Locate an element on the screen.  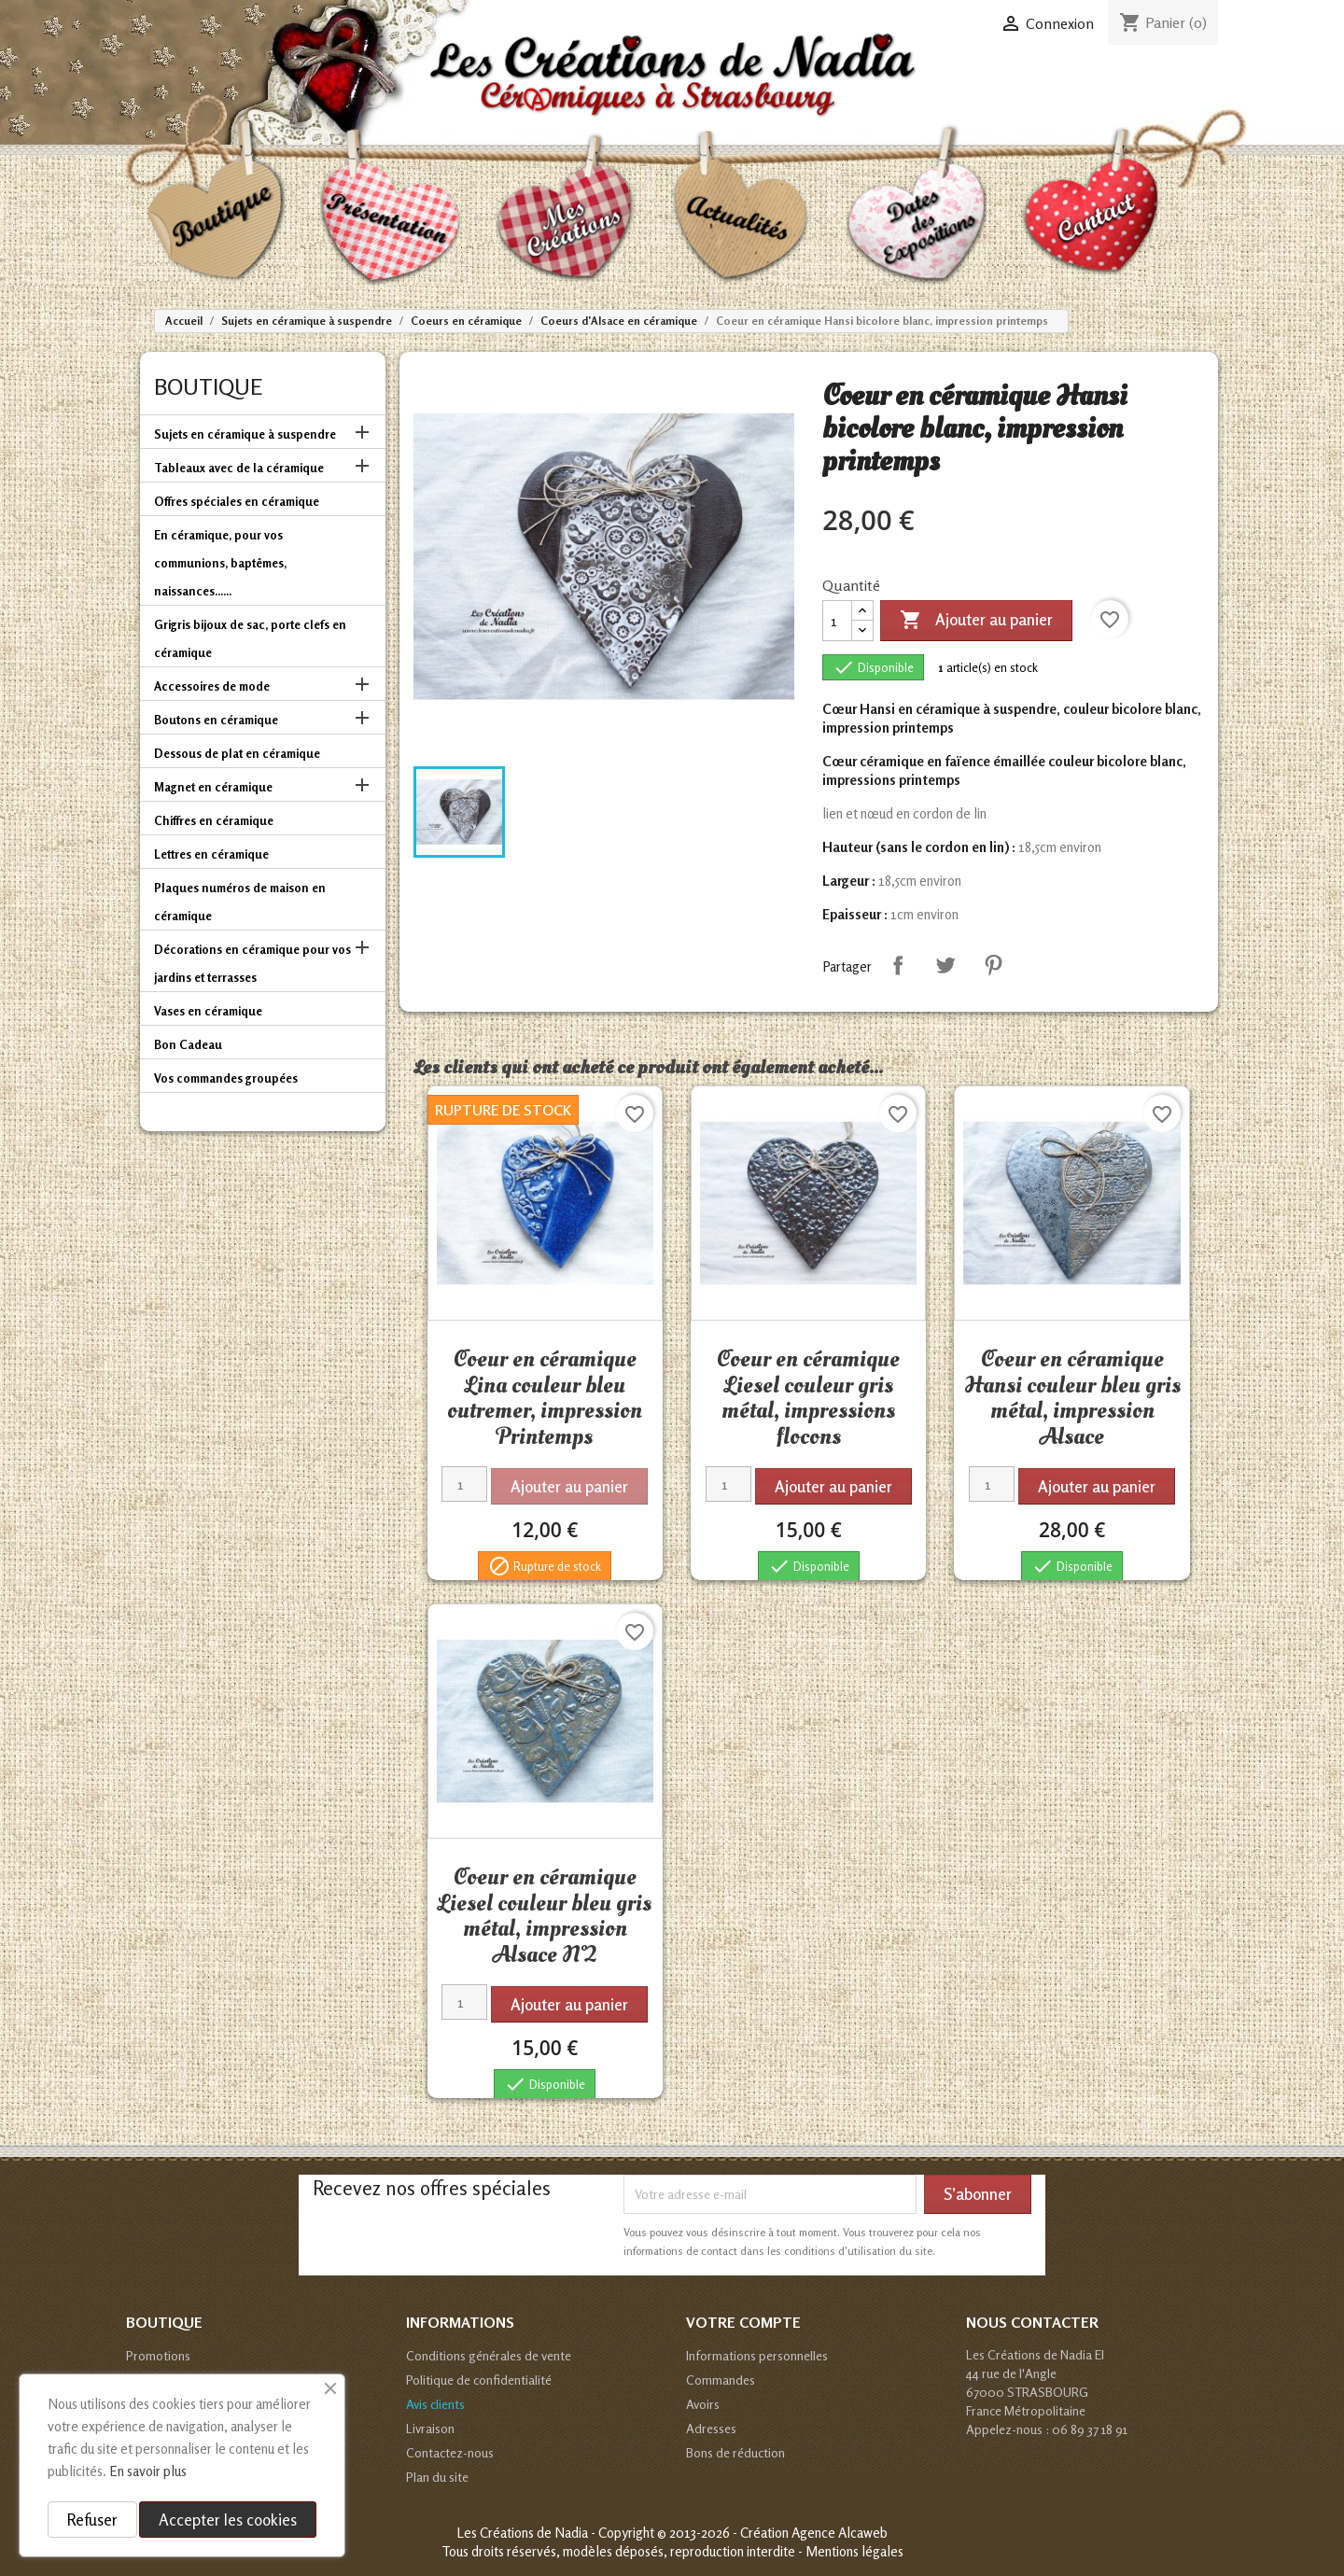
En céramique, pour vos communions, baptêmes, naissances...... is located at coordinates (220, 562).